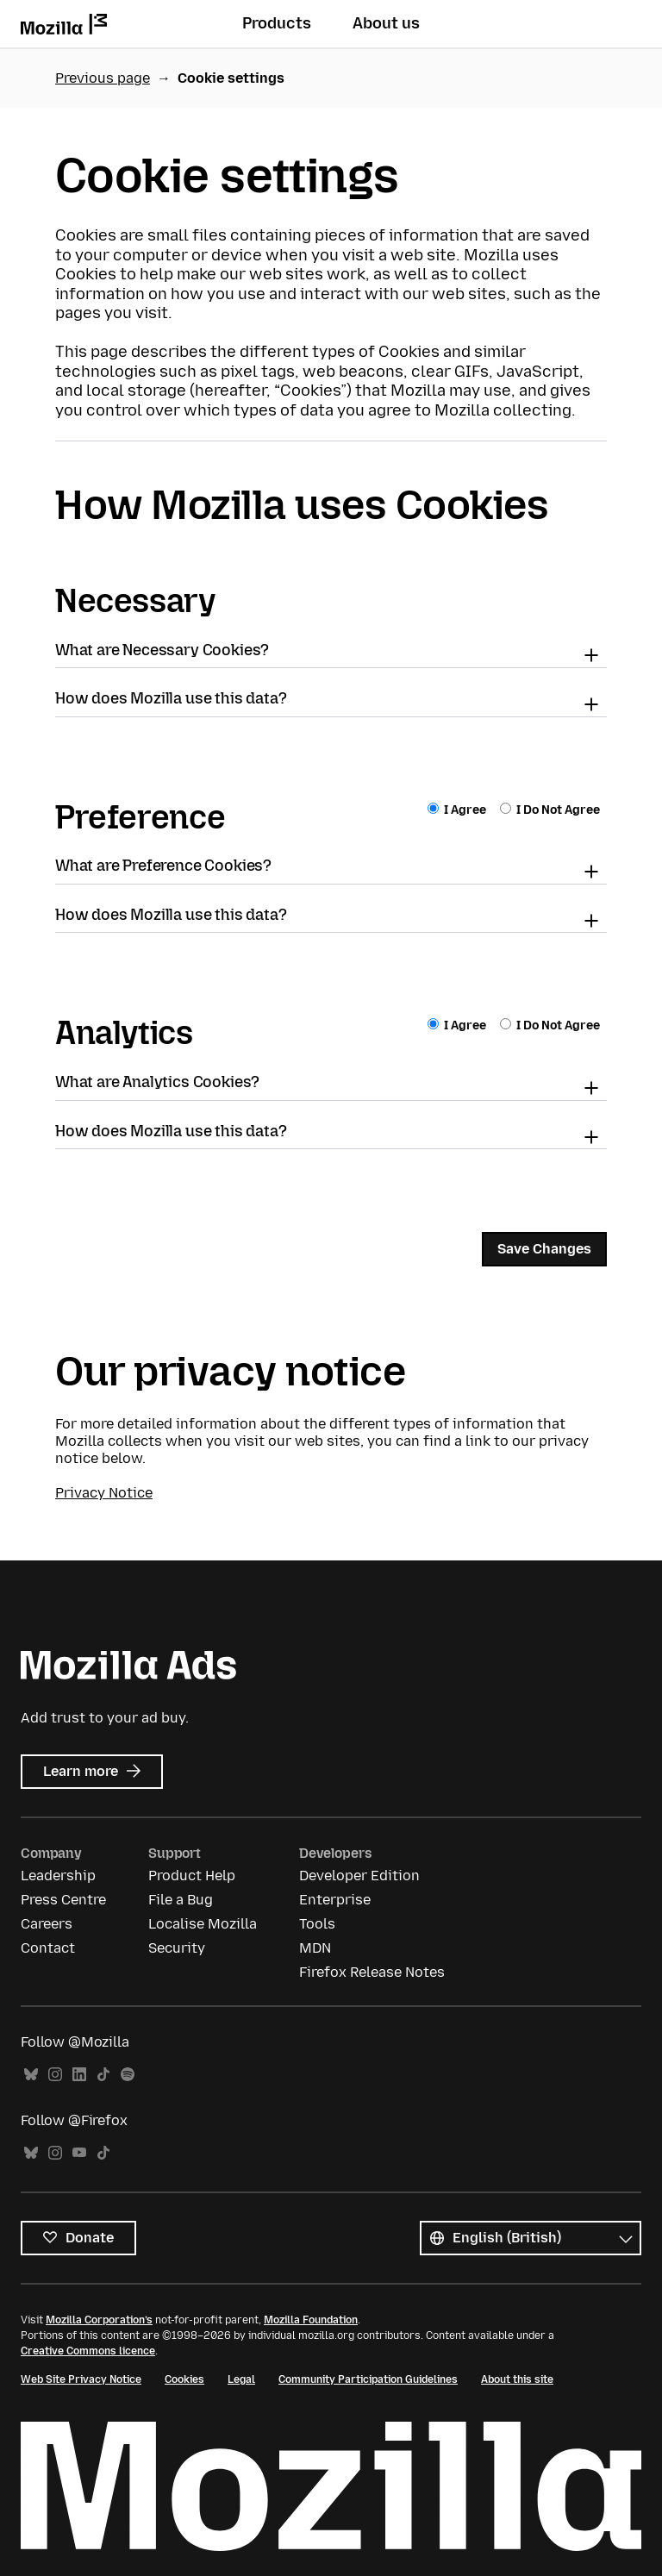 The image size is (662, 2576). What do you see at coordinates (359, 1875) in the screenshot?
I see `Developer Edition` at bounding box center [359, 1875].